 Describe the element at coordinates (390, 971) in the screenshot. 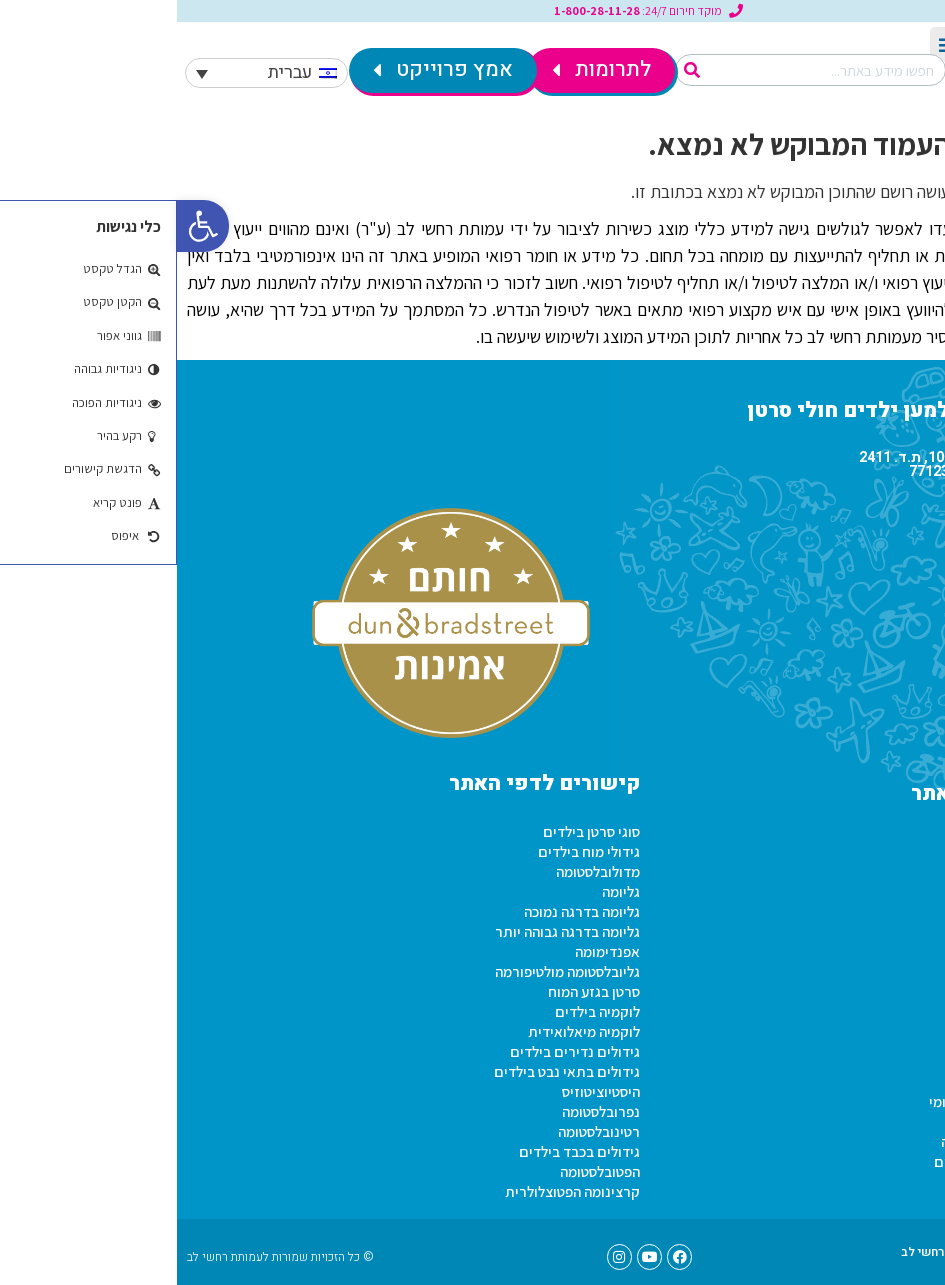

I see `גליובלסטומה מולטיפורמה` at that location.